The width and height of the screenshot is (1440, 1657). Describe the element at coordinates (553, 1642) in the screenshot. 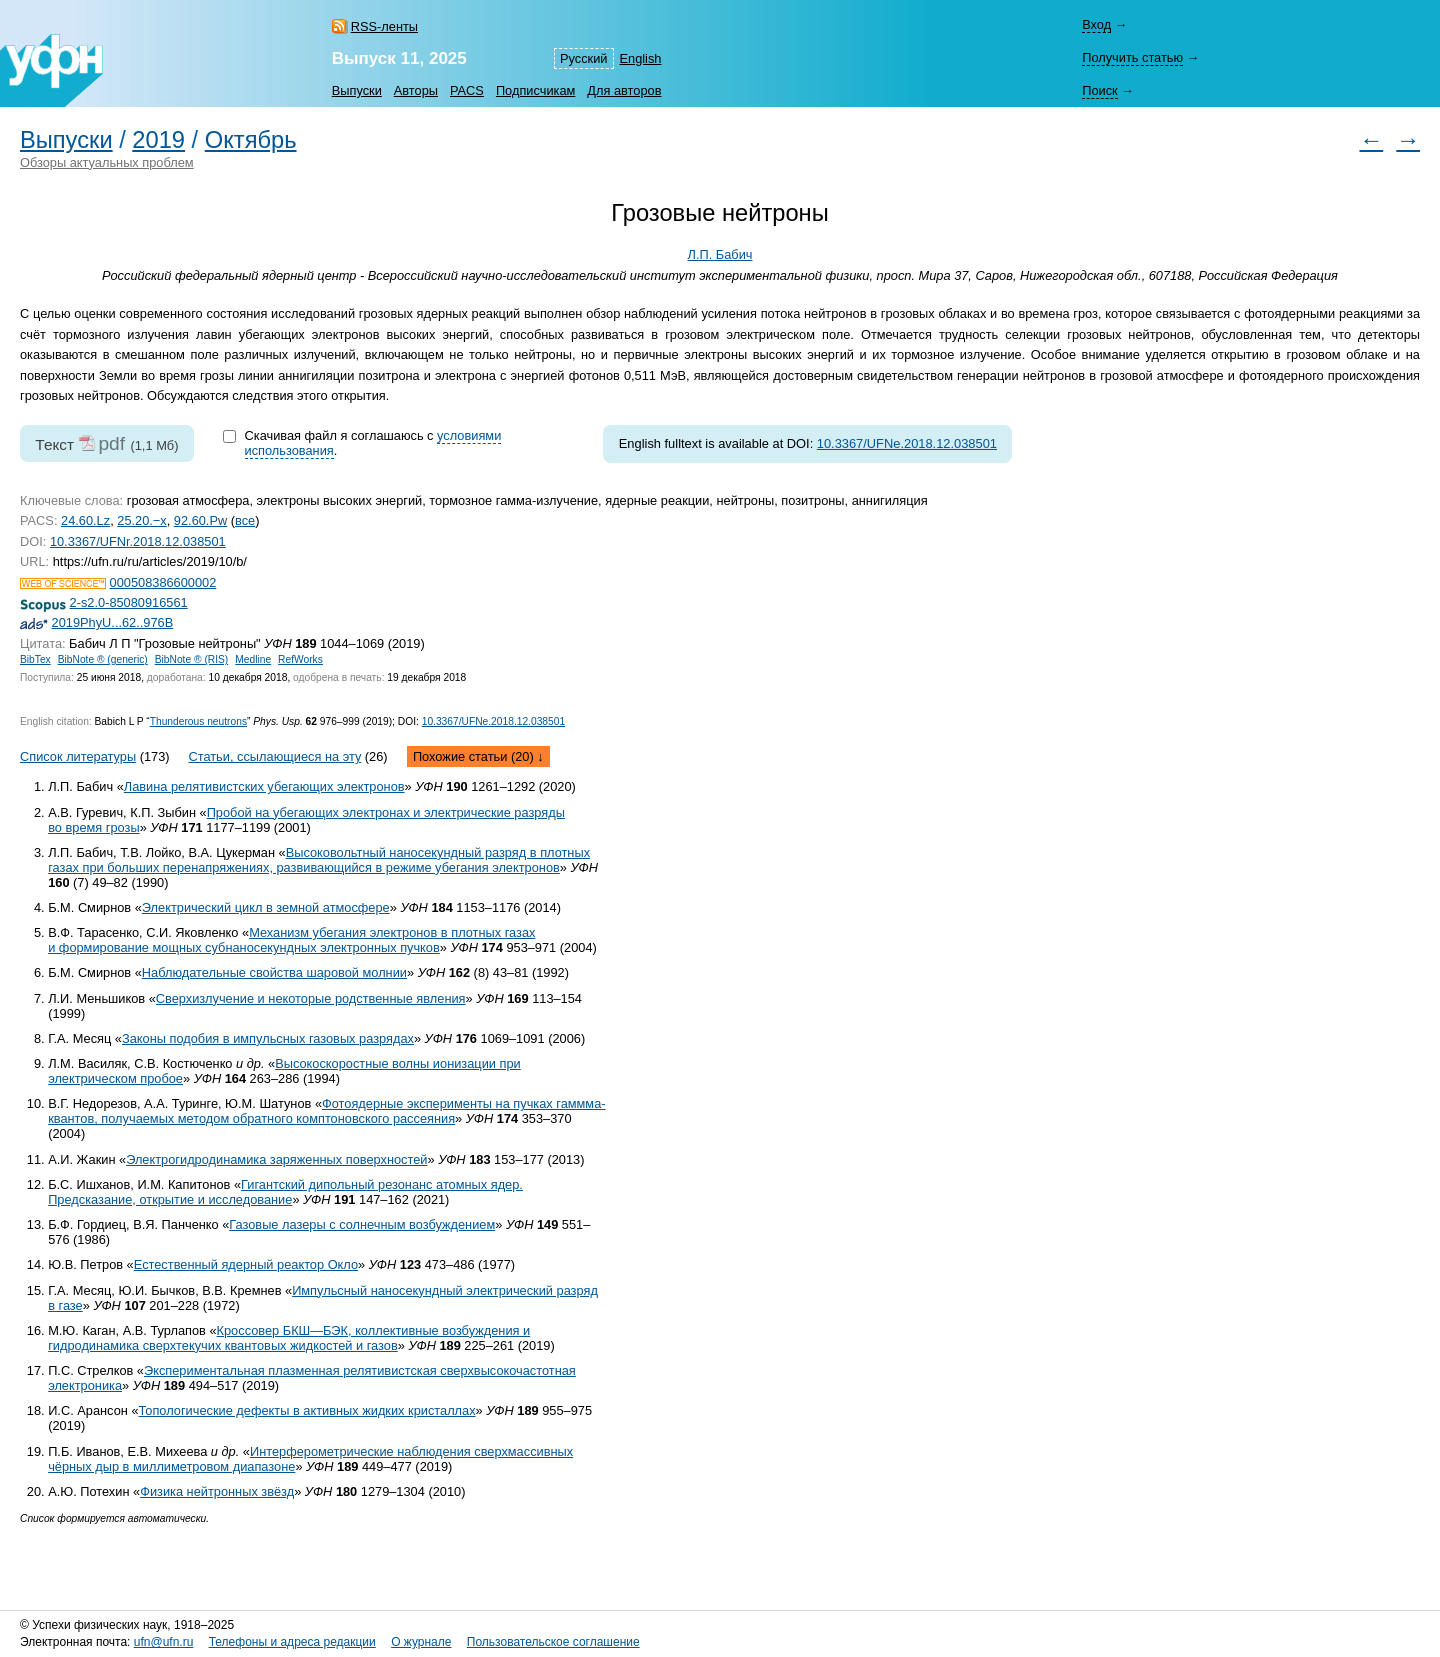

I see `Пользовательское соглашение` at that location.